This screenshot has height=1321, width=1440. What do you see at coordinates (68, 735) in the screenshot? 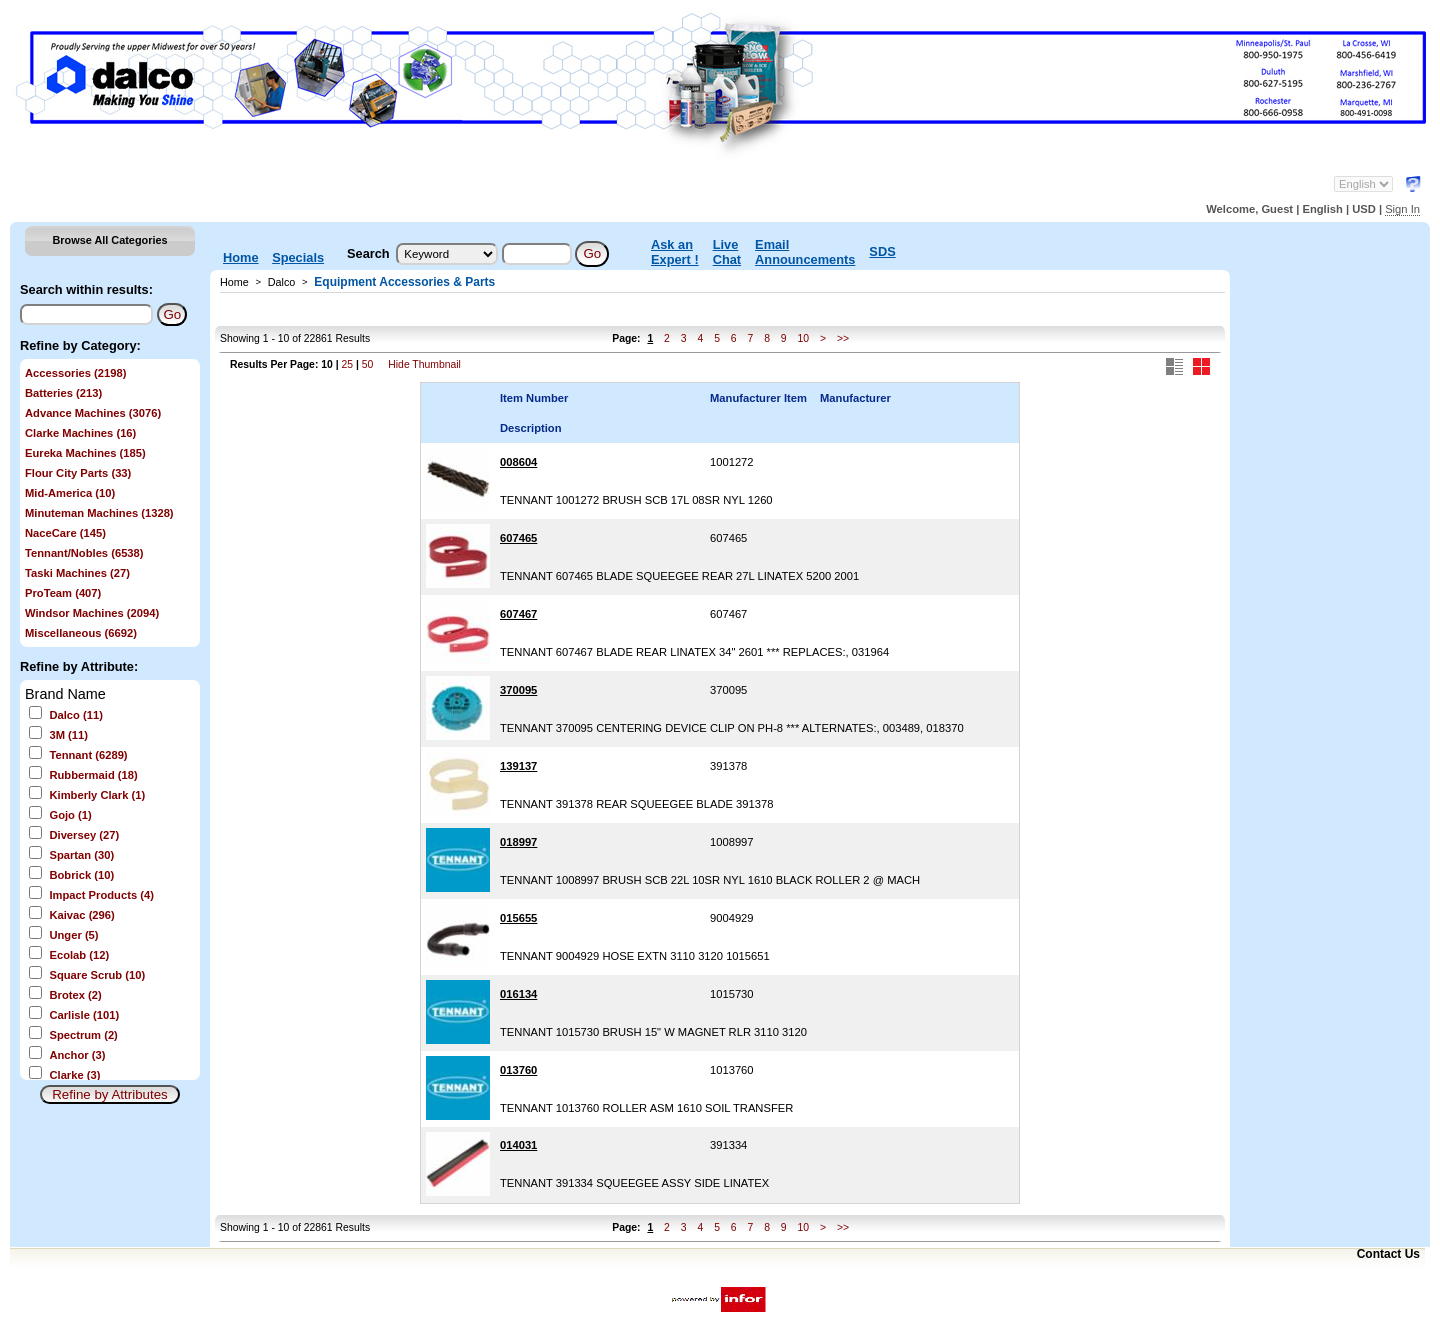
I see `3M` at bounding box center [68, 735].